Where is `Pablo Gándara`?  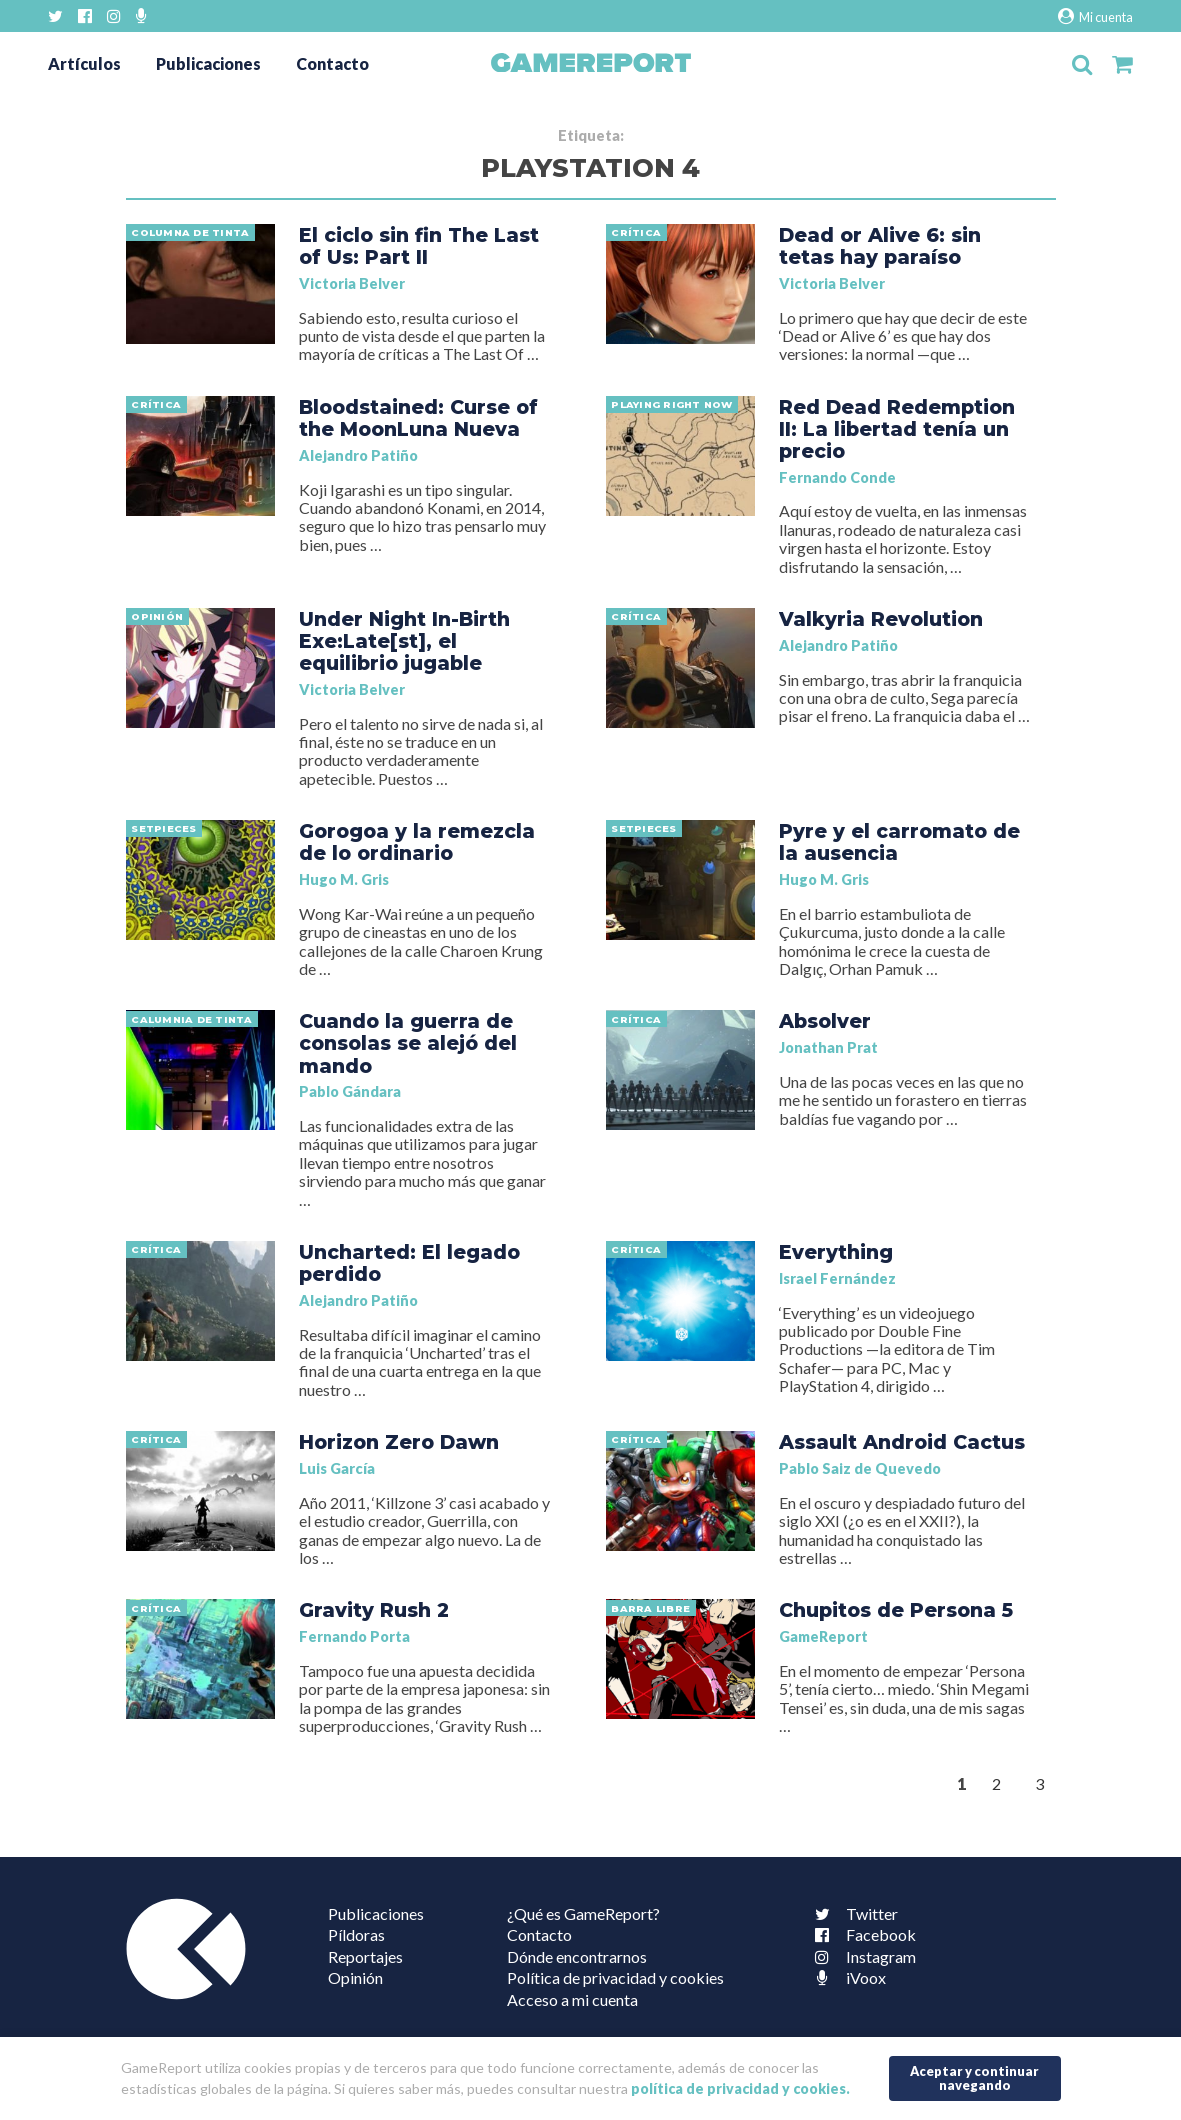
Pablo Gándara is located at coordinates (350, 1091).